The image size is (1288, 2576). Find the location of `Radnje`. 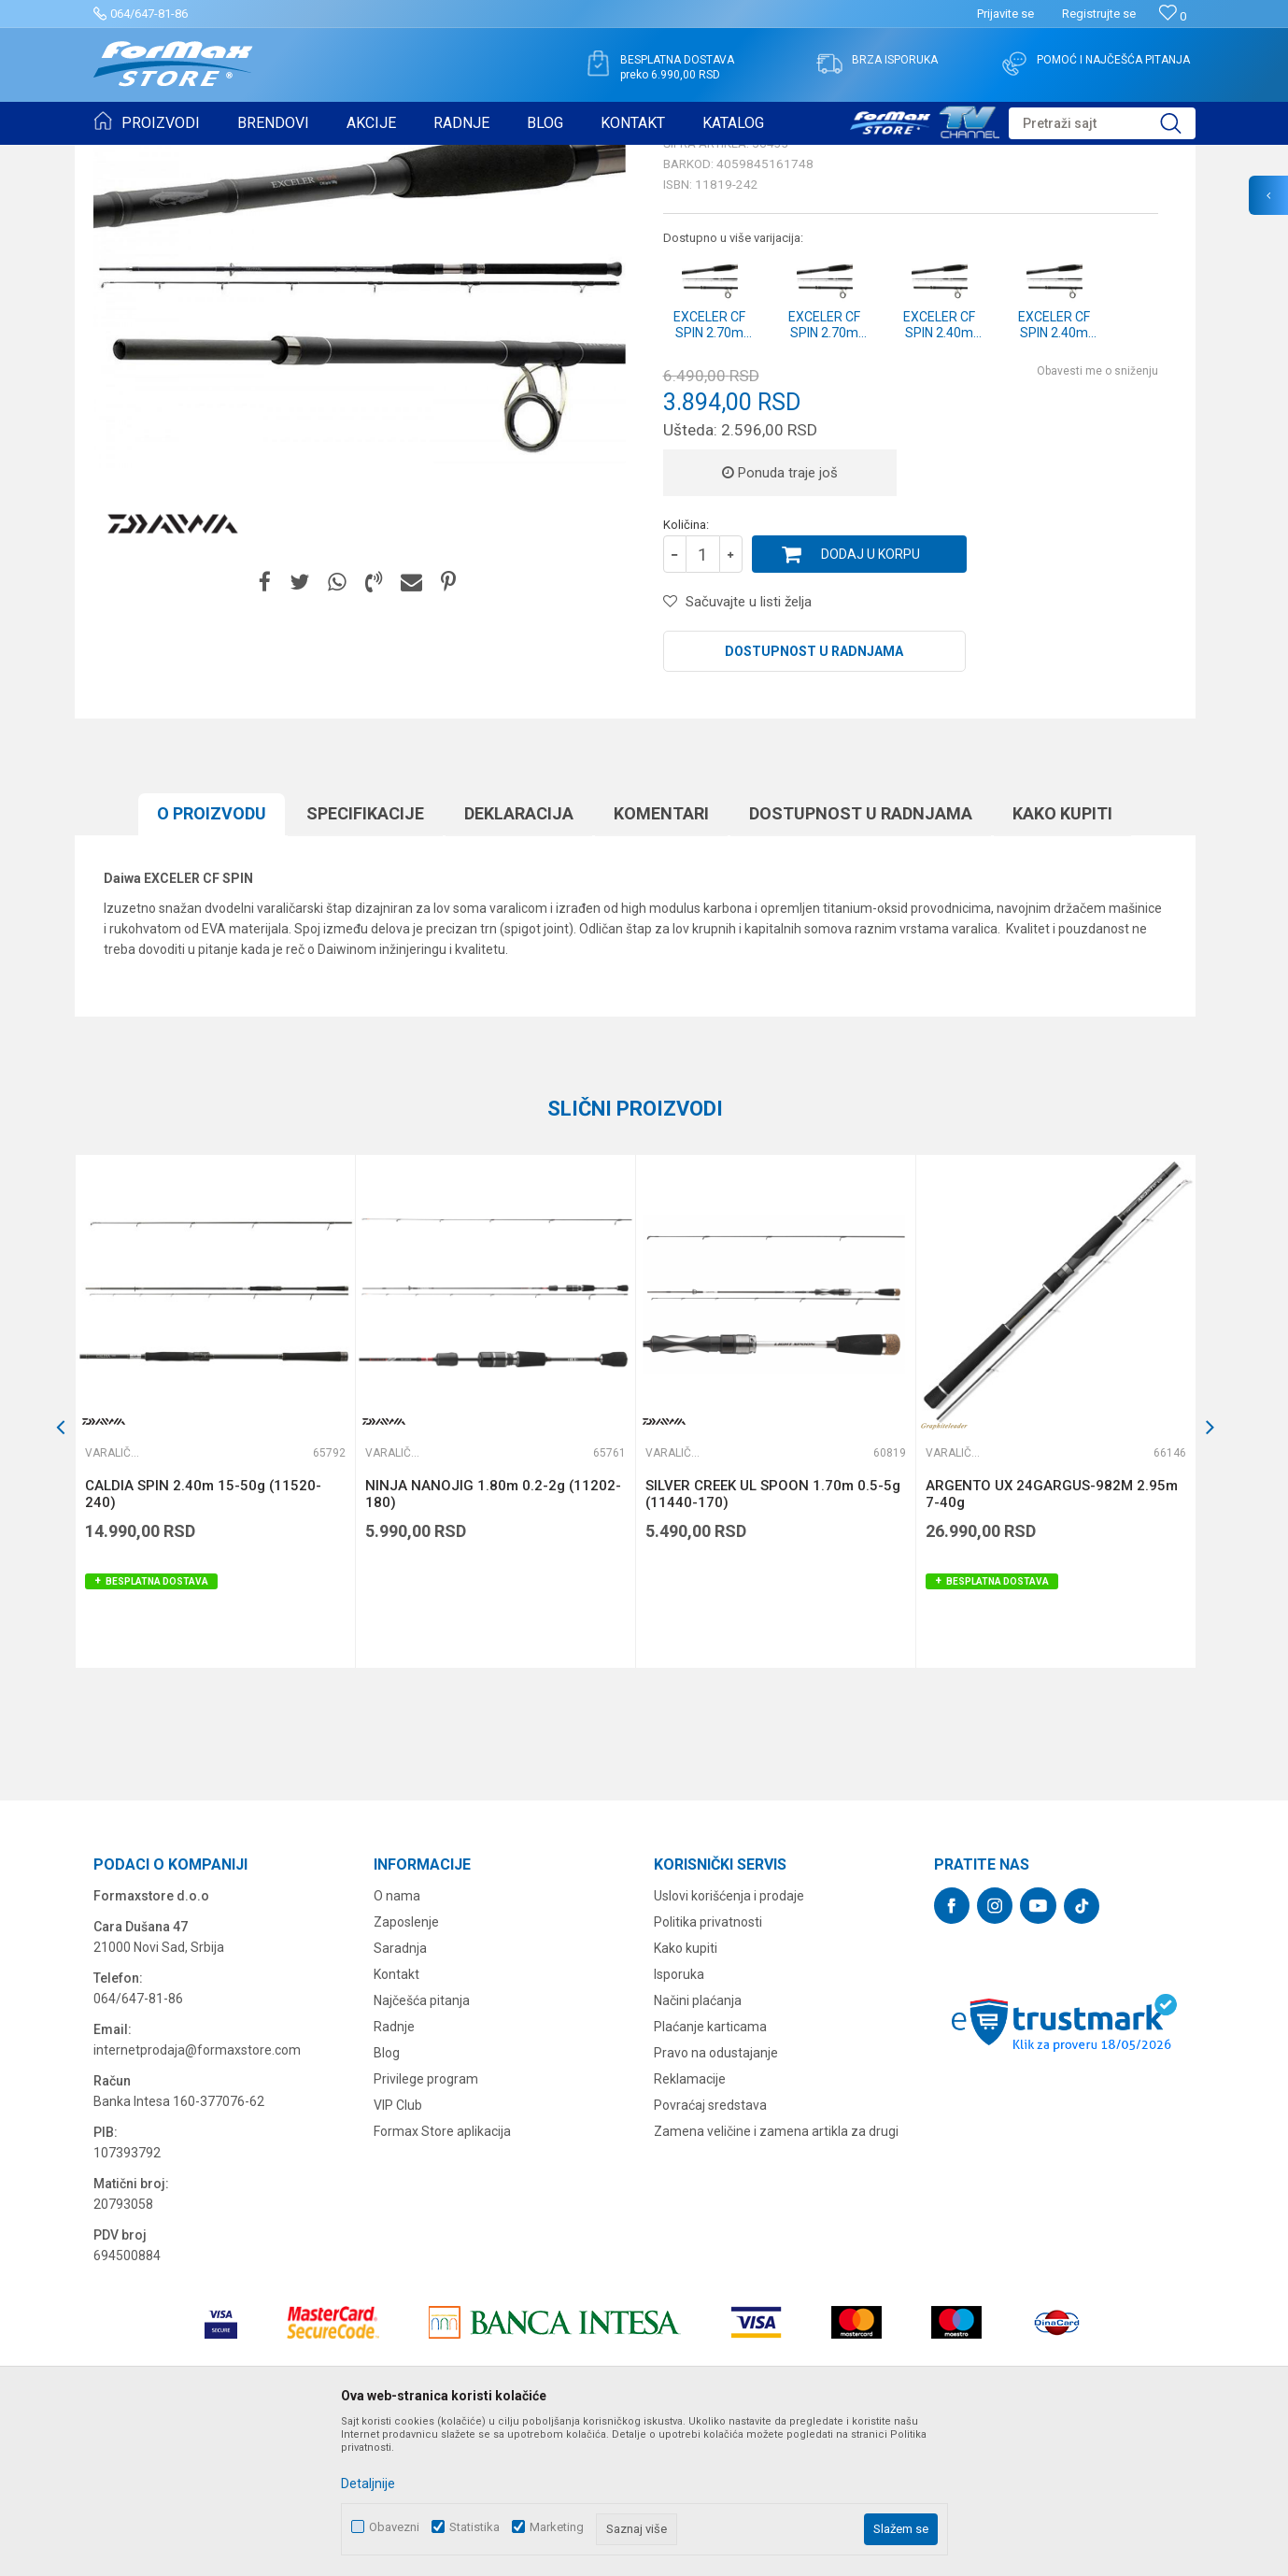

Radnje is located at coordinates (394, 2171).